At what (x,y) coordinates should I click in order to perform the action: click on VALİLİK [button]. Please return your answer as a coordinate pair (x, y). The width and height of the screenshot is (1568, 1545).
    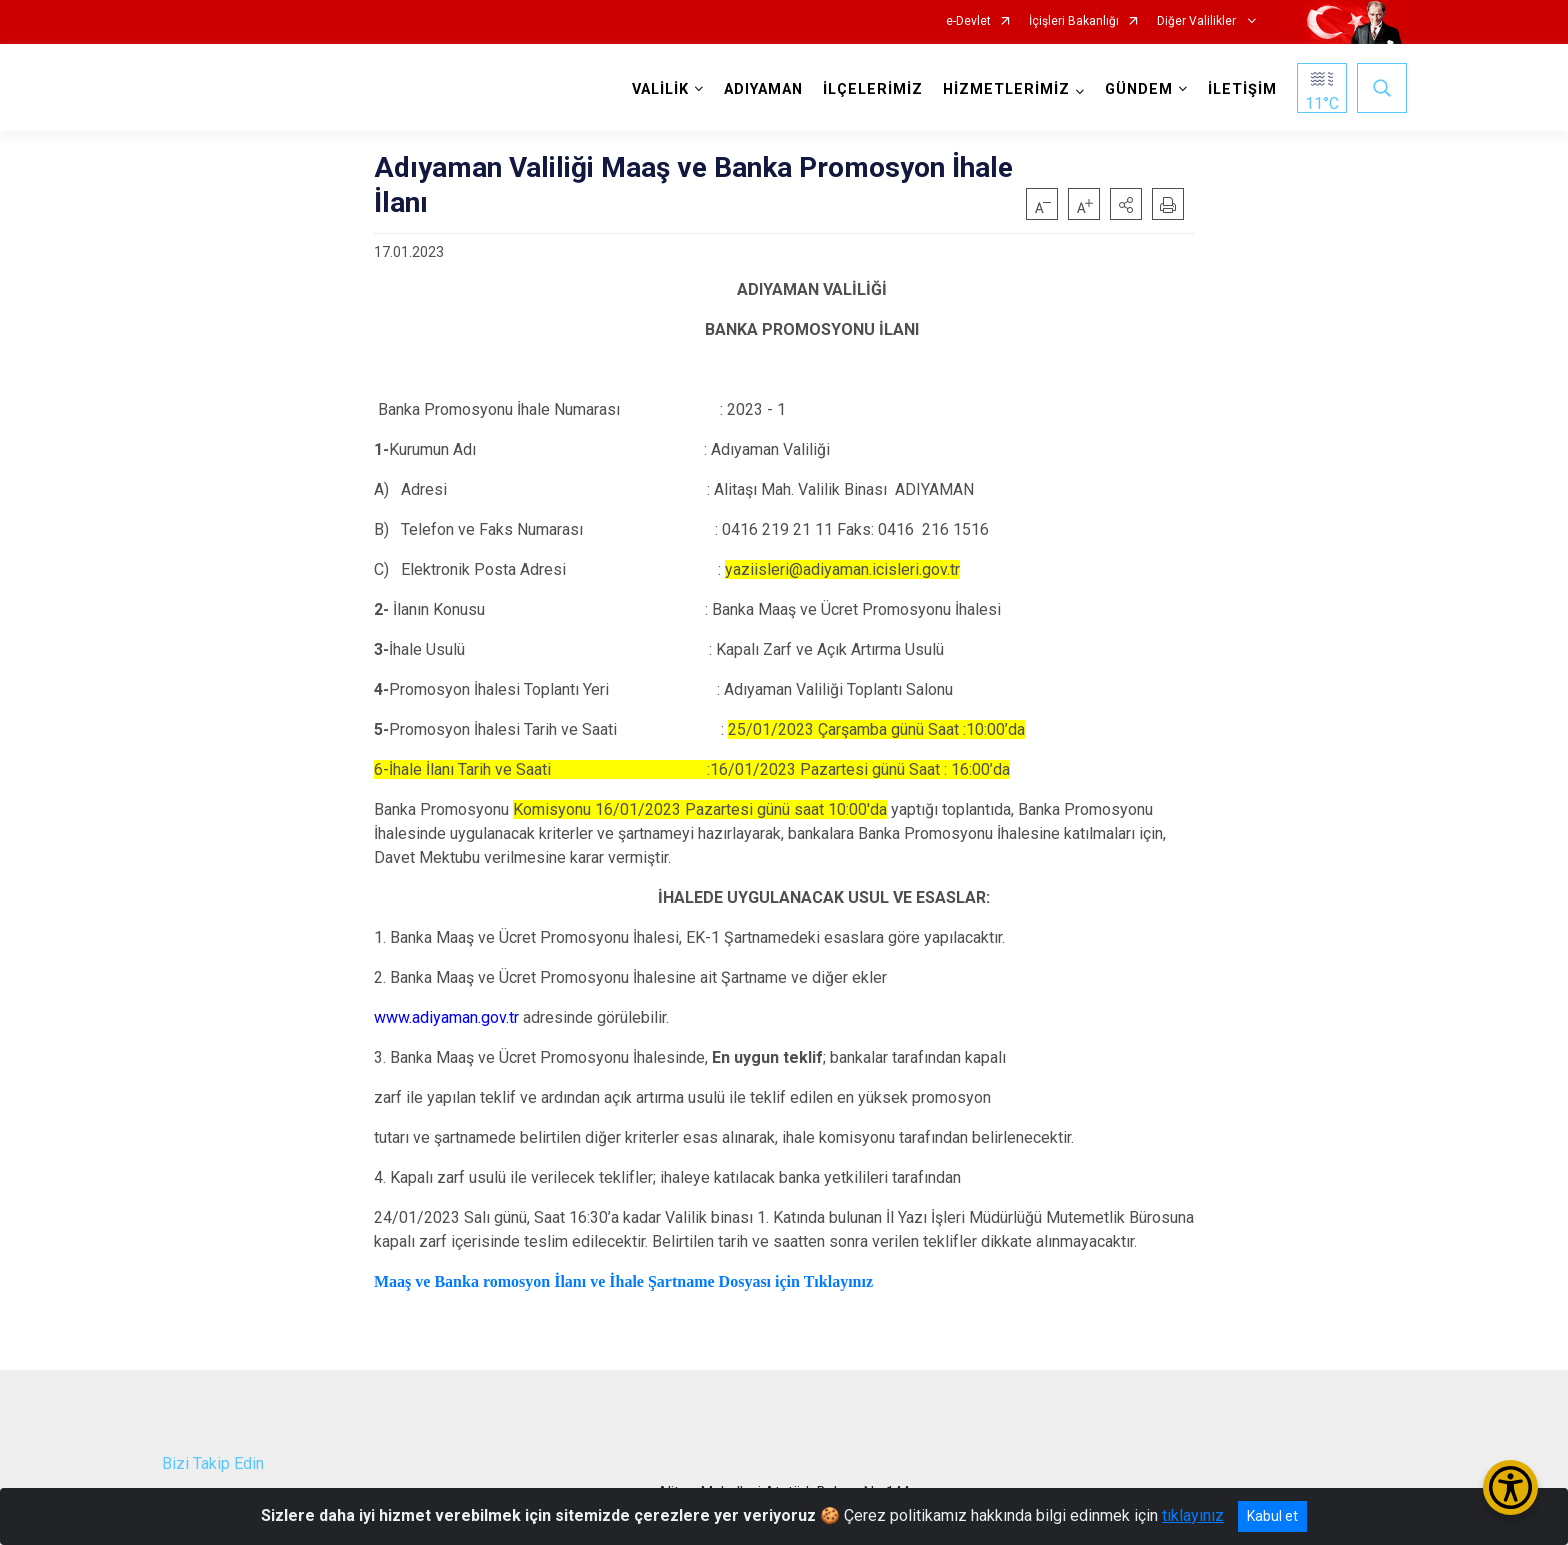
    Looking at the image, I should click on (660, 89).